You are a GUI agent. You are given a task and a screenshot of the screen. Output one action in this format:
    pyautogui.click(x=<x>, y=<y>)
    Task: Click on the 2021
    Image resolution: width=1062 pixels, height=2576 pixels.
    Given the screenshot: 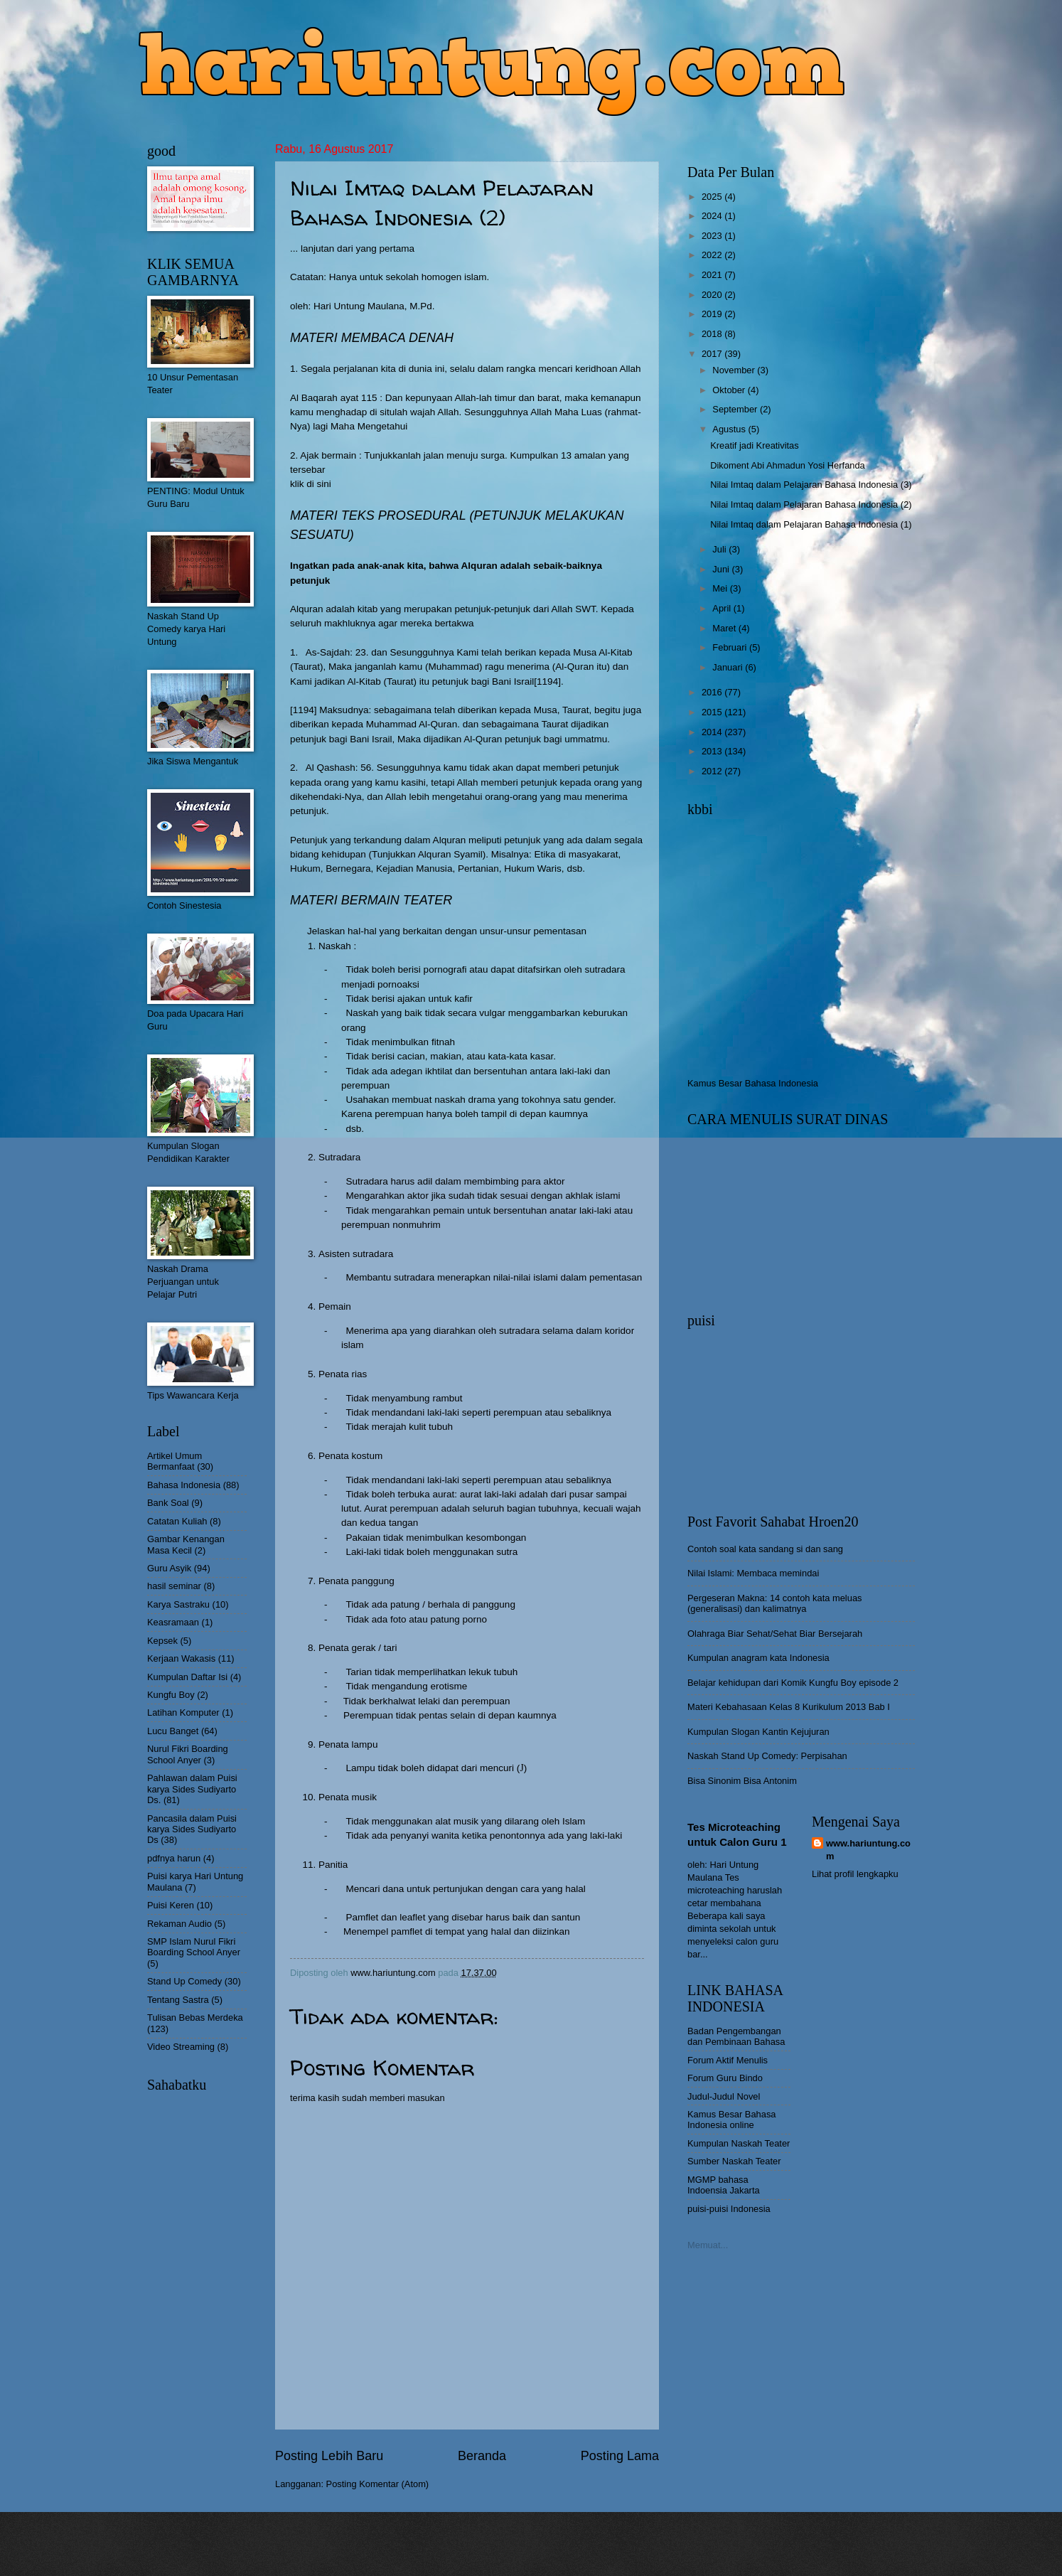 What is the action you would take?
    pyautogui.click(x=713, y=274)
    